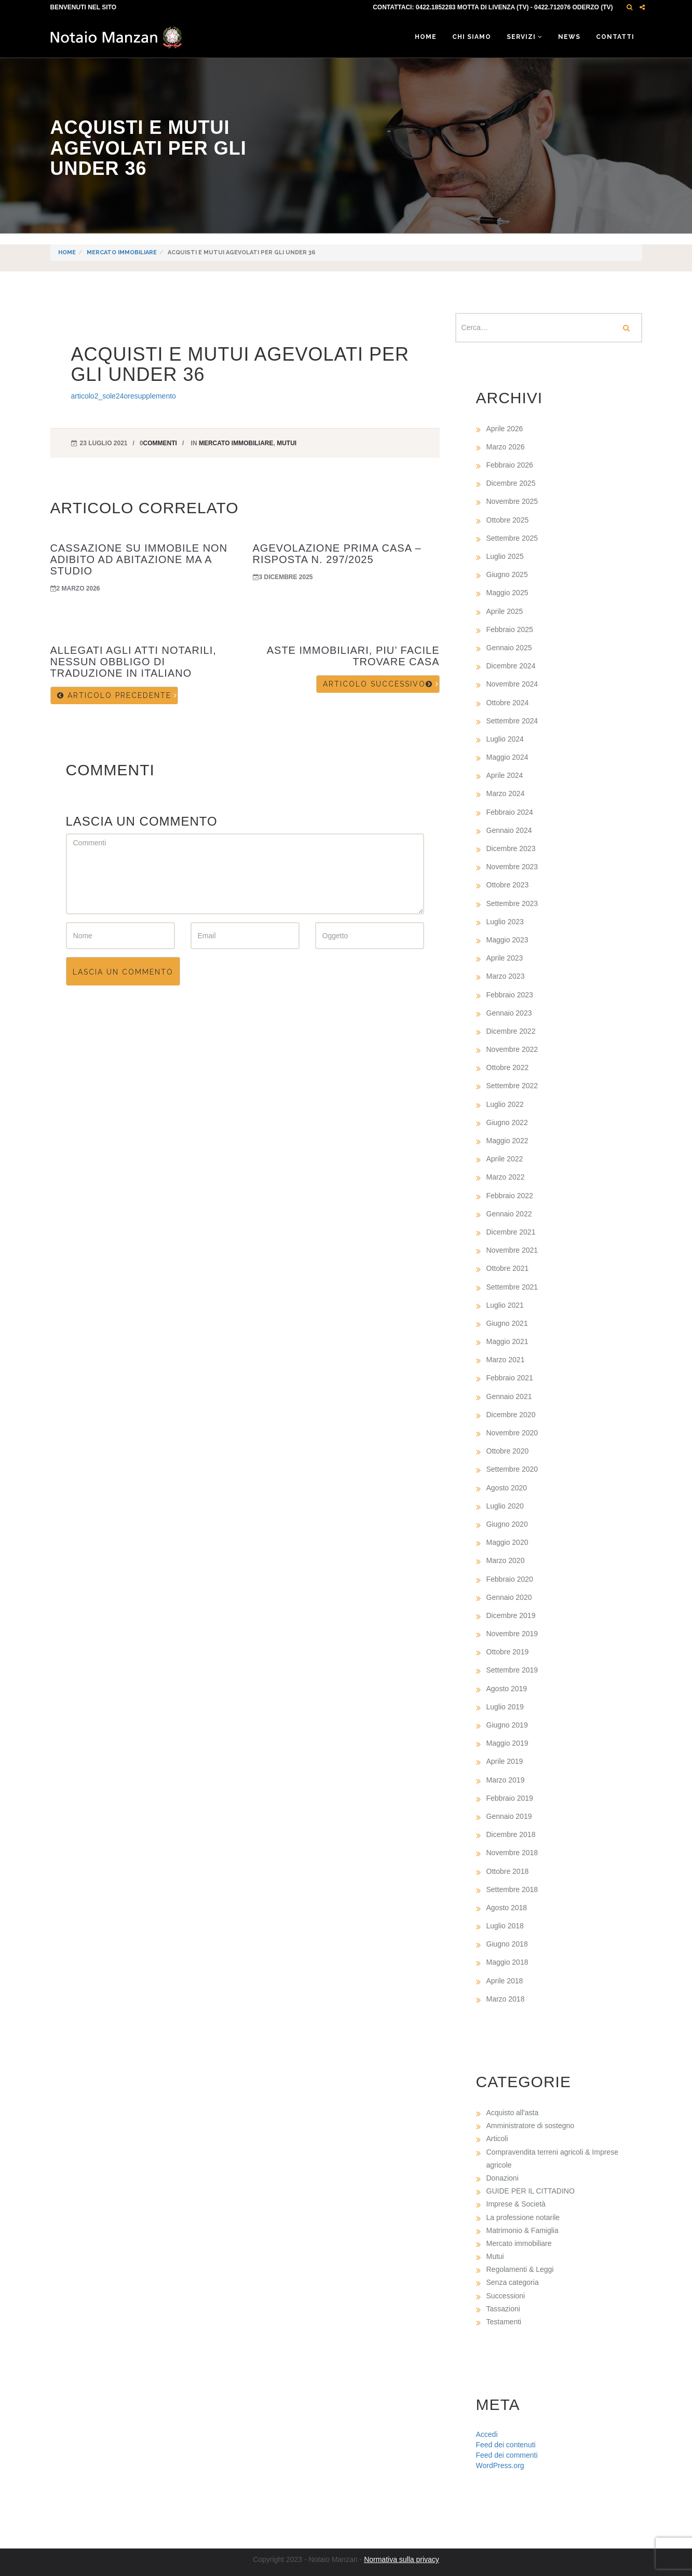 Image resolution: width=692 pixels, height=2576 pixels. Describe the element at coordinates (512, 538) in the screenshot. I see `Settembre 2025` at that location.